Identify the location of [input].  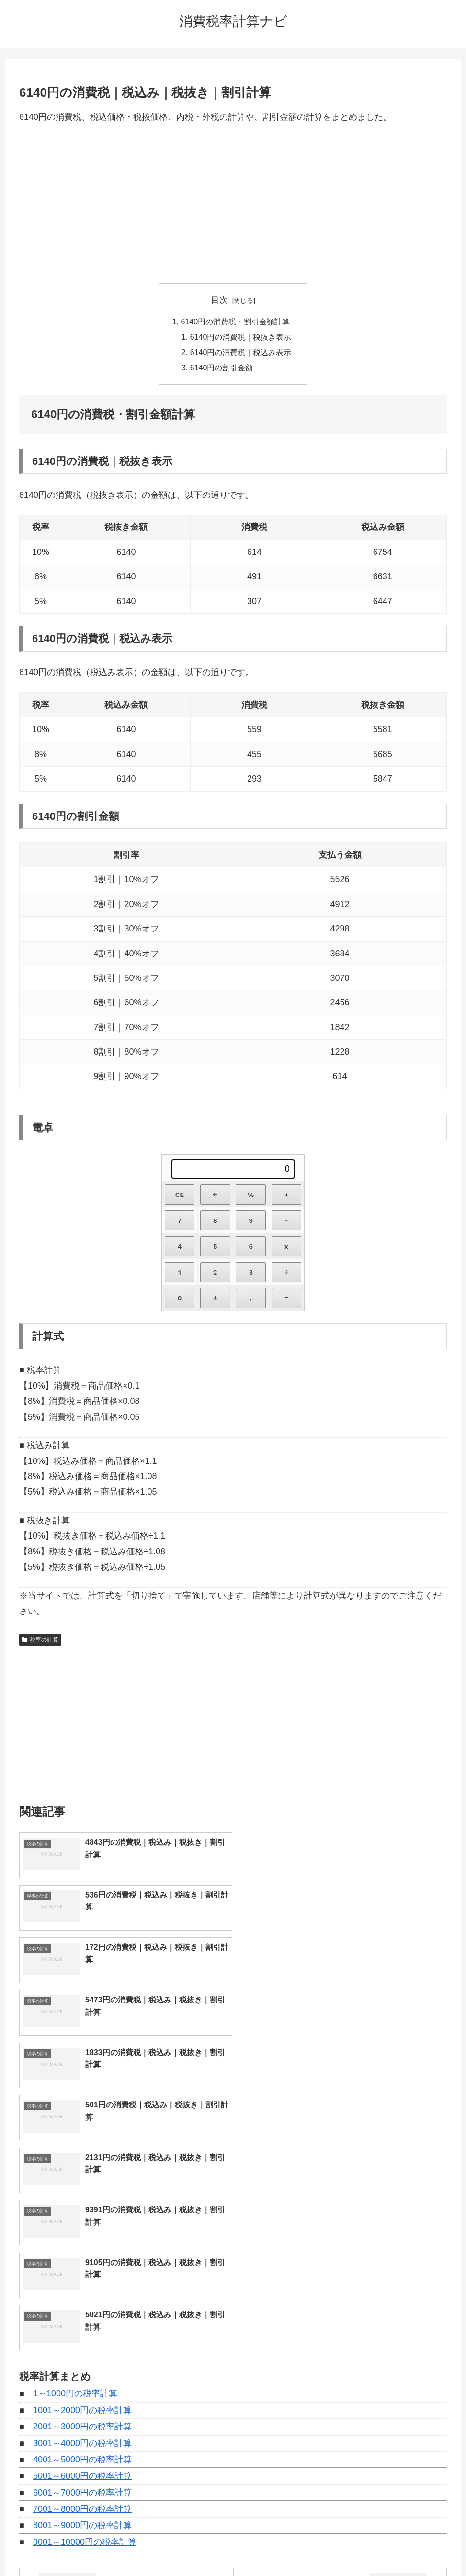
(233, 2435).